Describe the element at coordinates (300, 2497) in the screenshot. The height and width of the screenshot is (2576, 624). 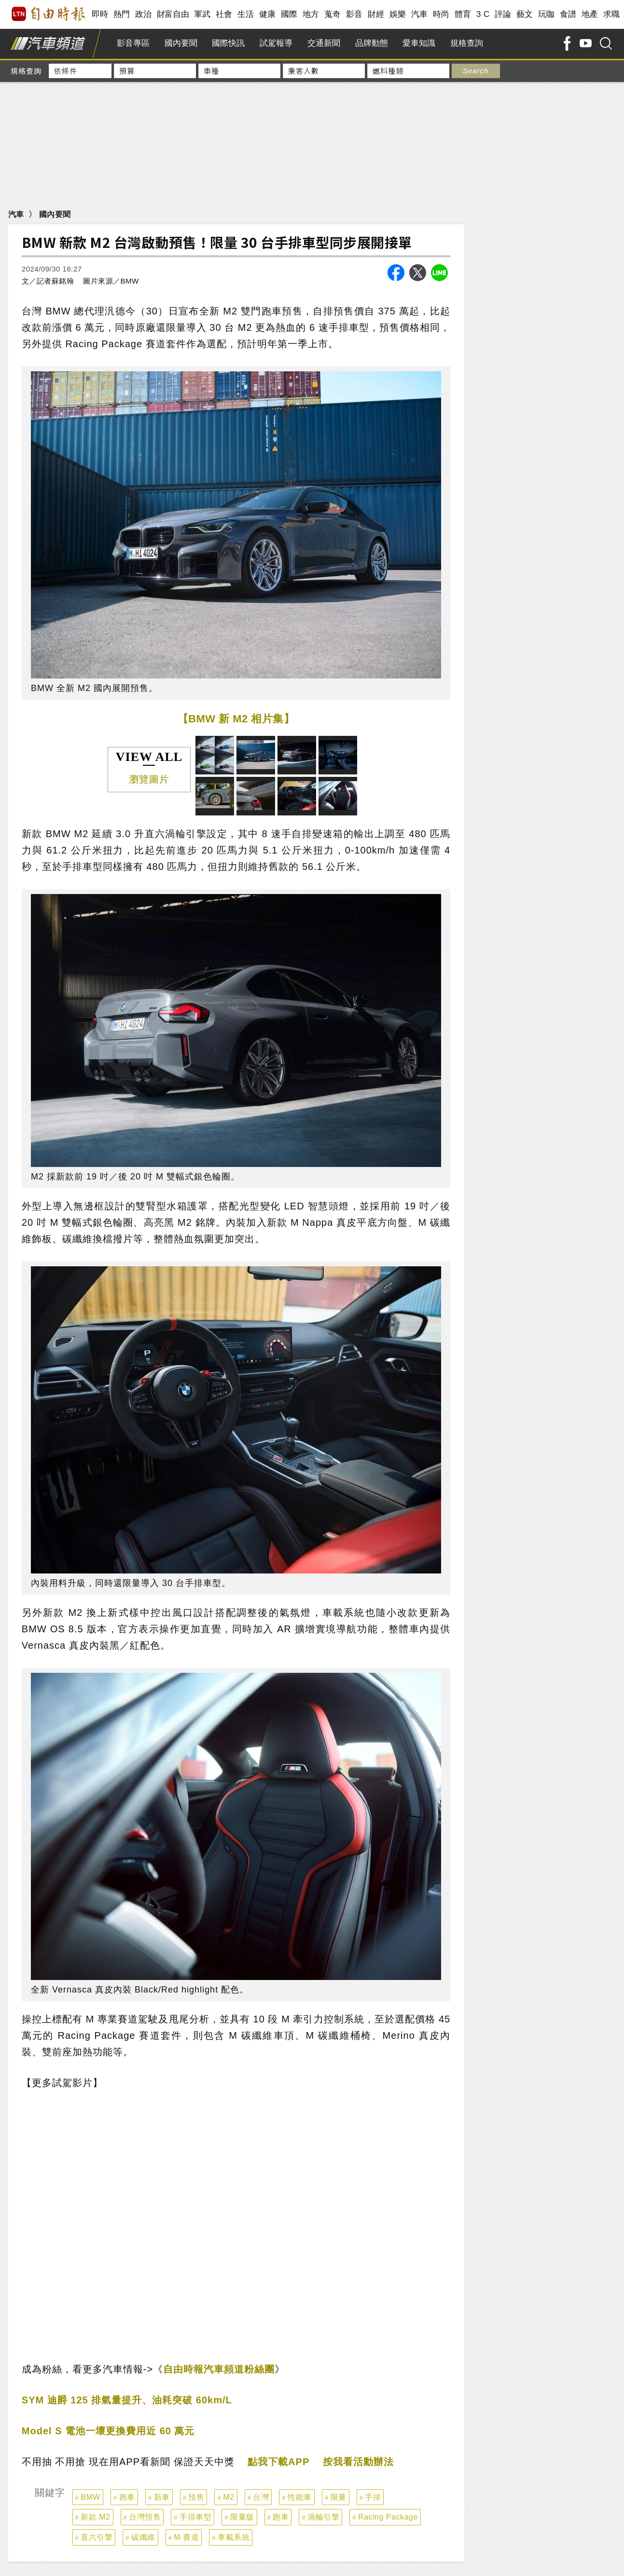
I see `性能車` at that location.